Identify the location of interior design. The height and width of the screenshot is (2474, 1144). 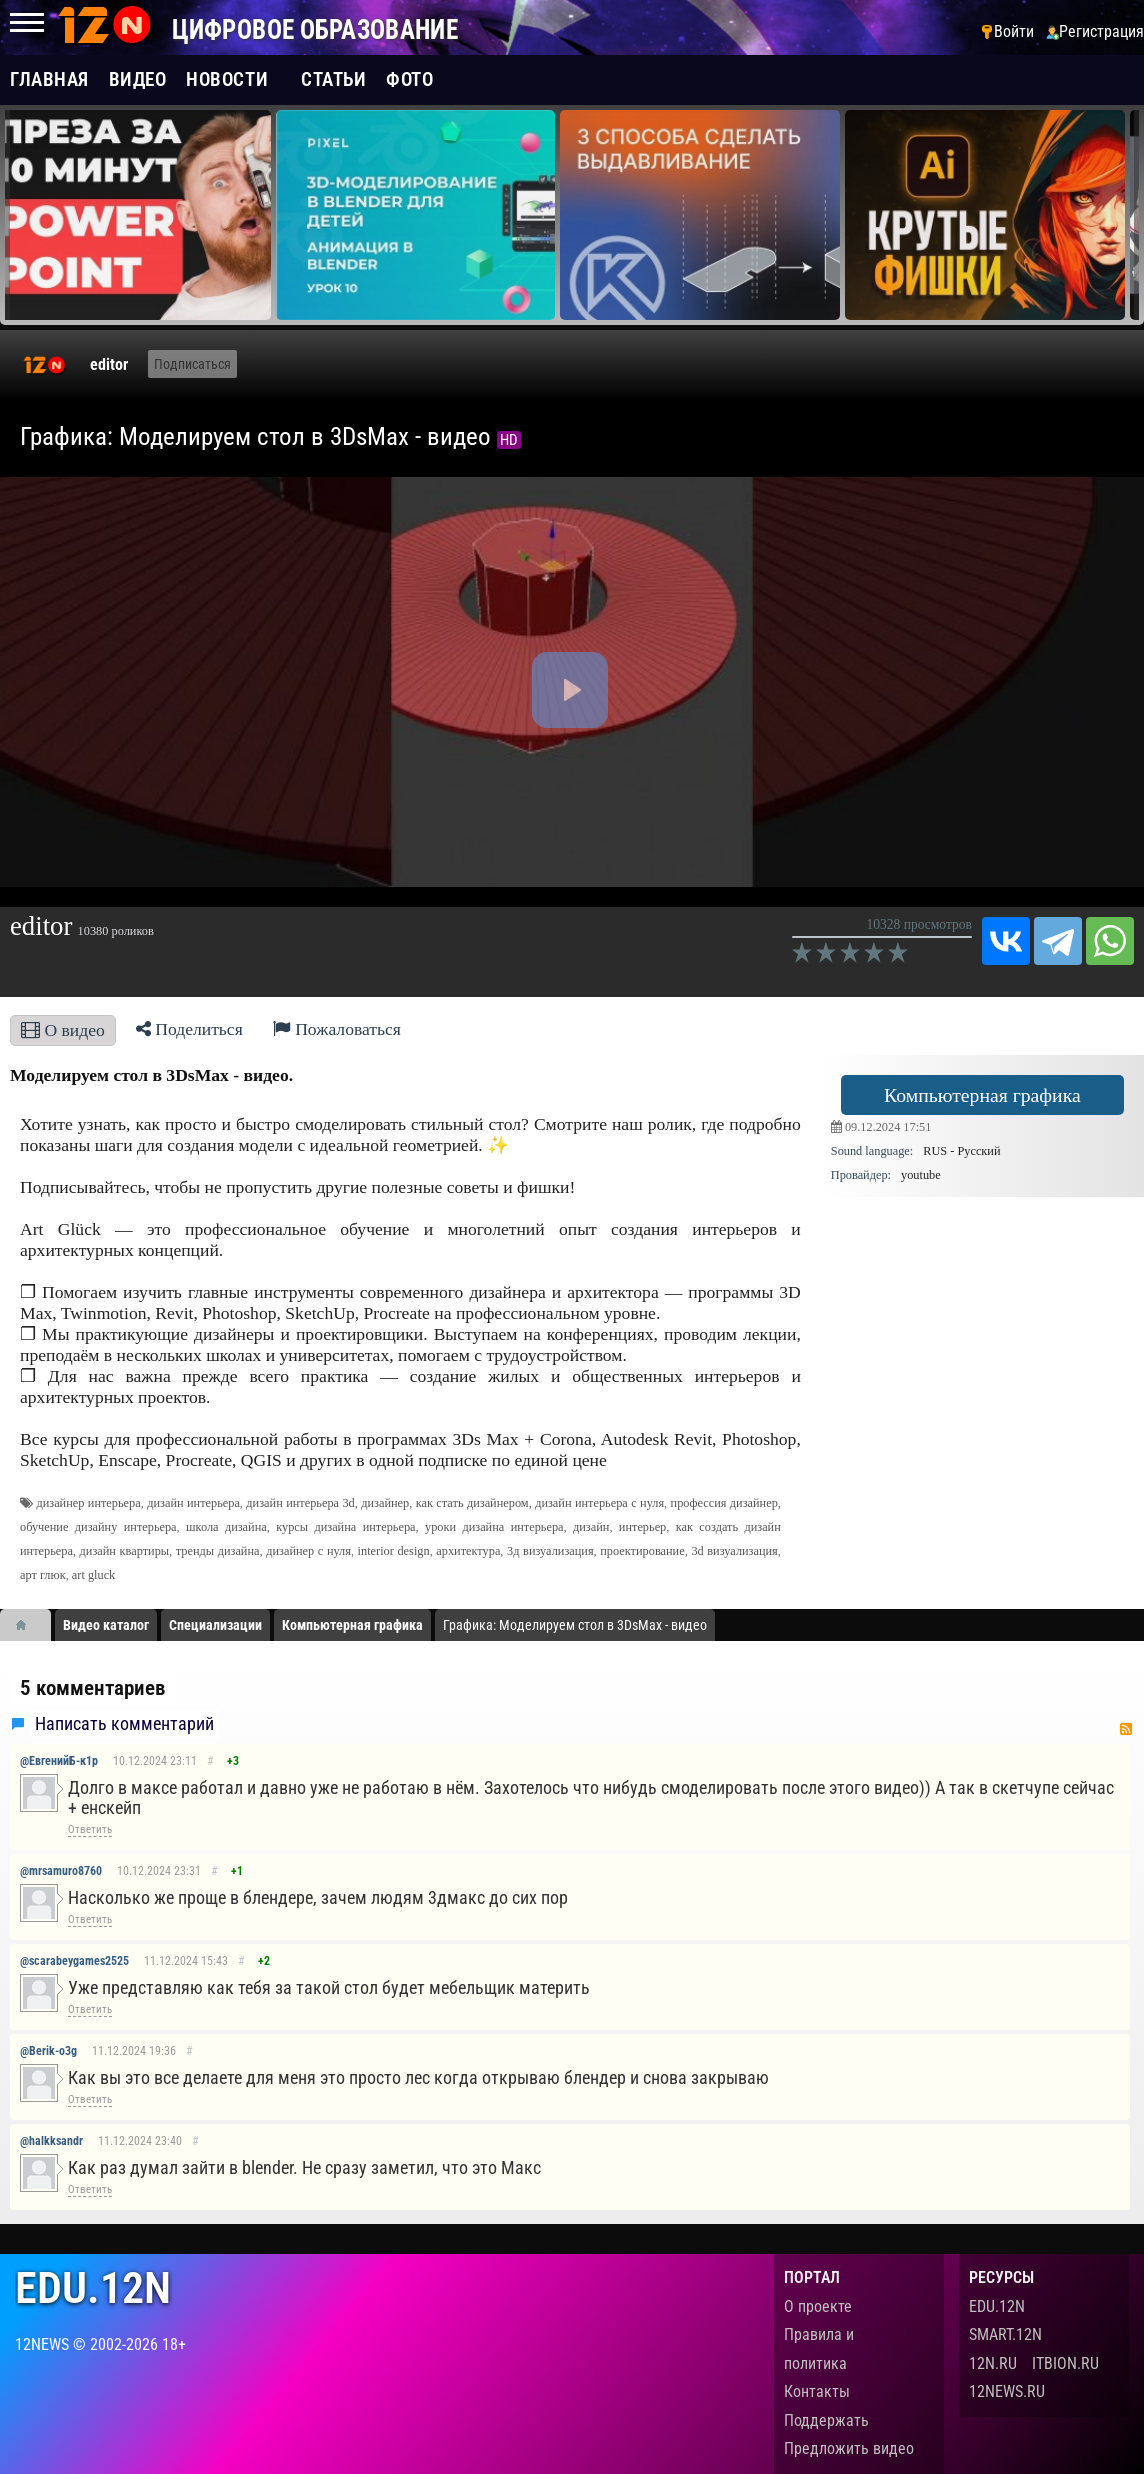
(394, 1551).